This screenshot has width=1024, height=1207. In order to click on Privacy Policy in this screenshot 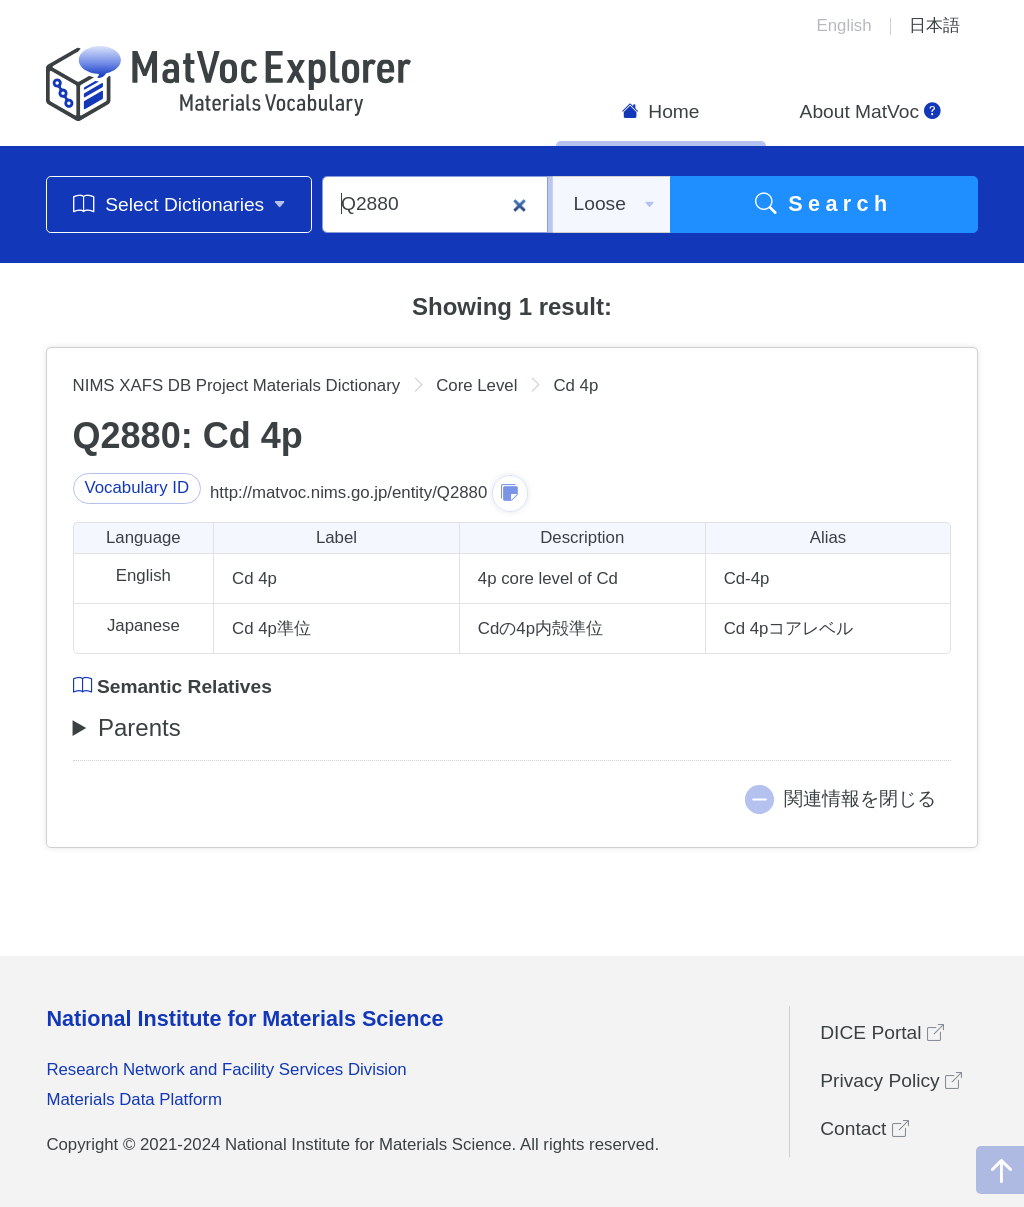, I will do `click(891, 1080)`.